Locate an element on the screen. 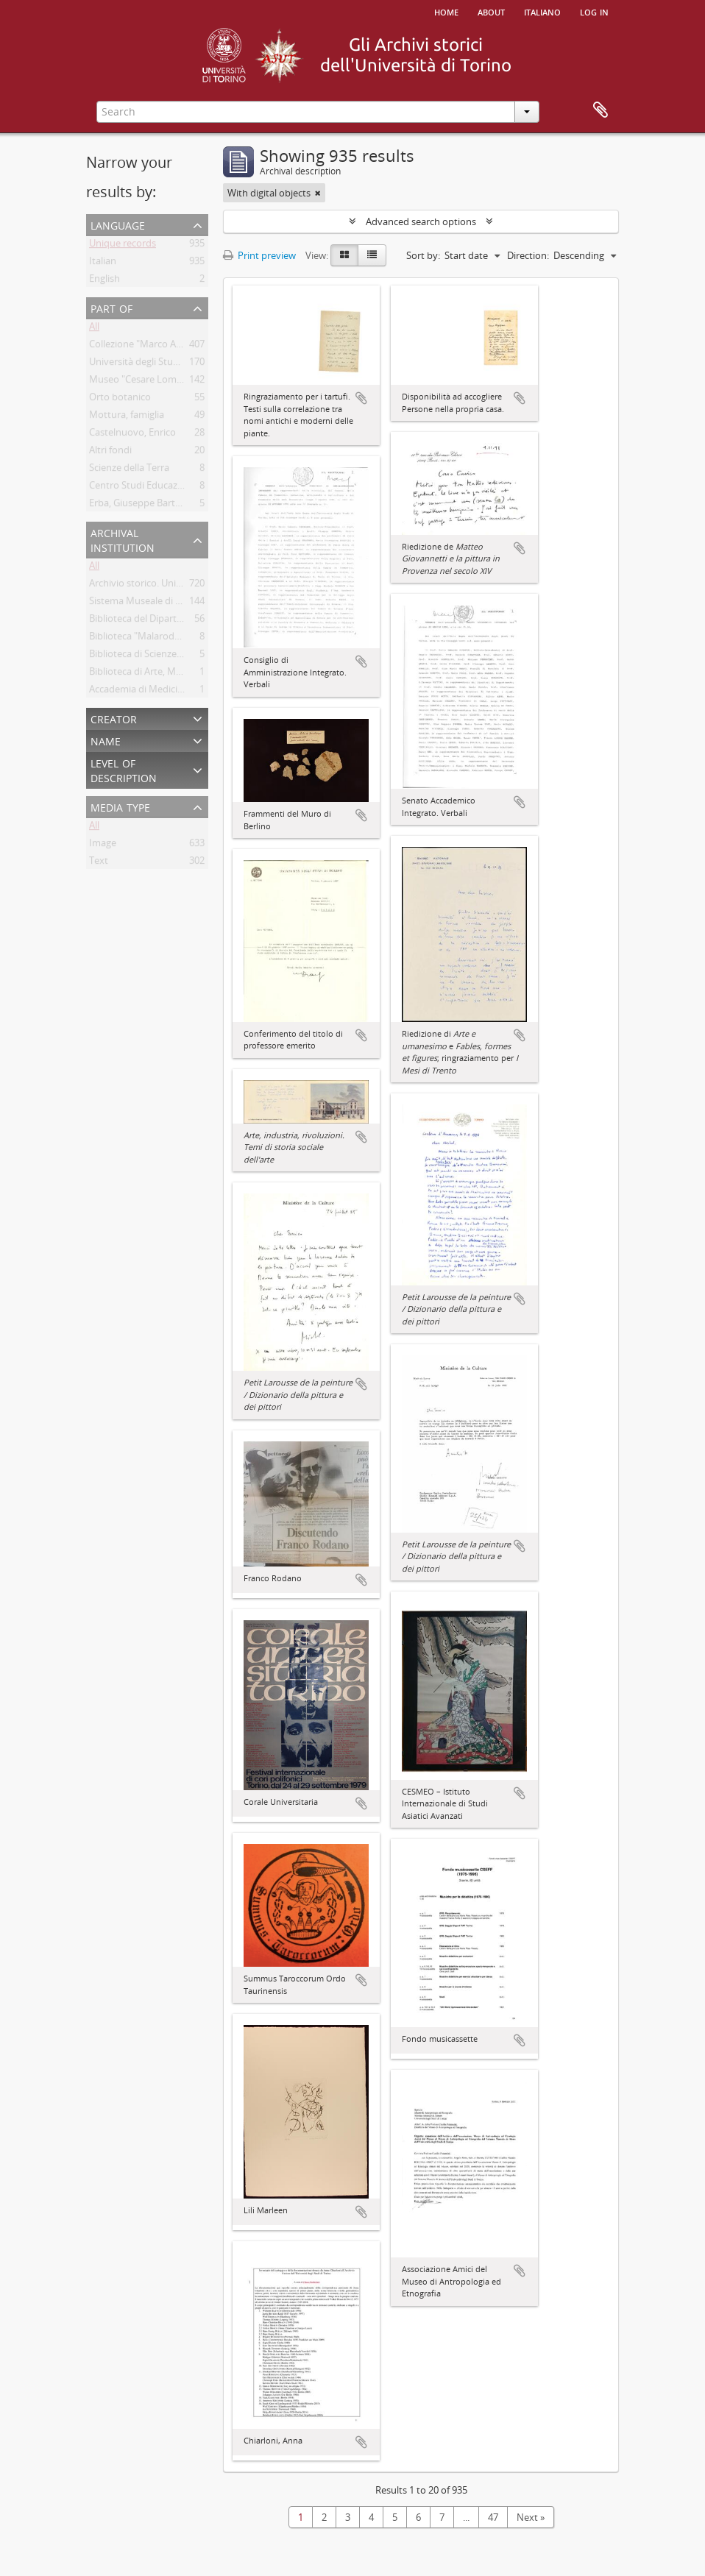 This screenshot has width=705, height=2576. Name is located at coordinates (106, 740).